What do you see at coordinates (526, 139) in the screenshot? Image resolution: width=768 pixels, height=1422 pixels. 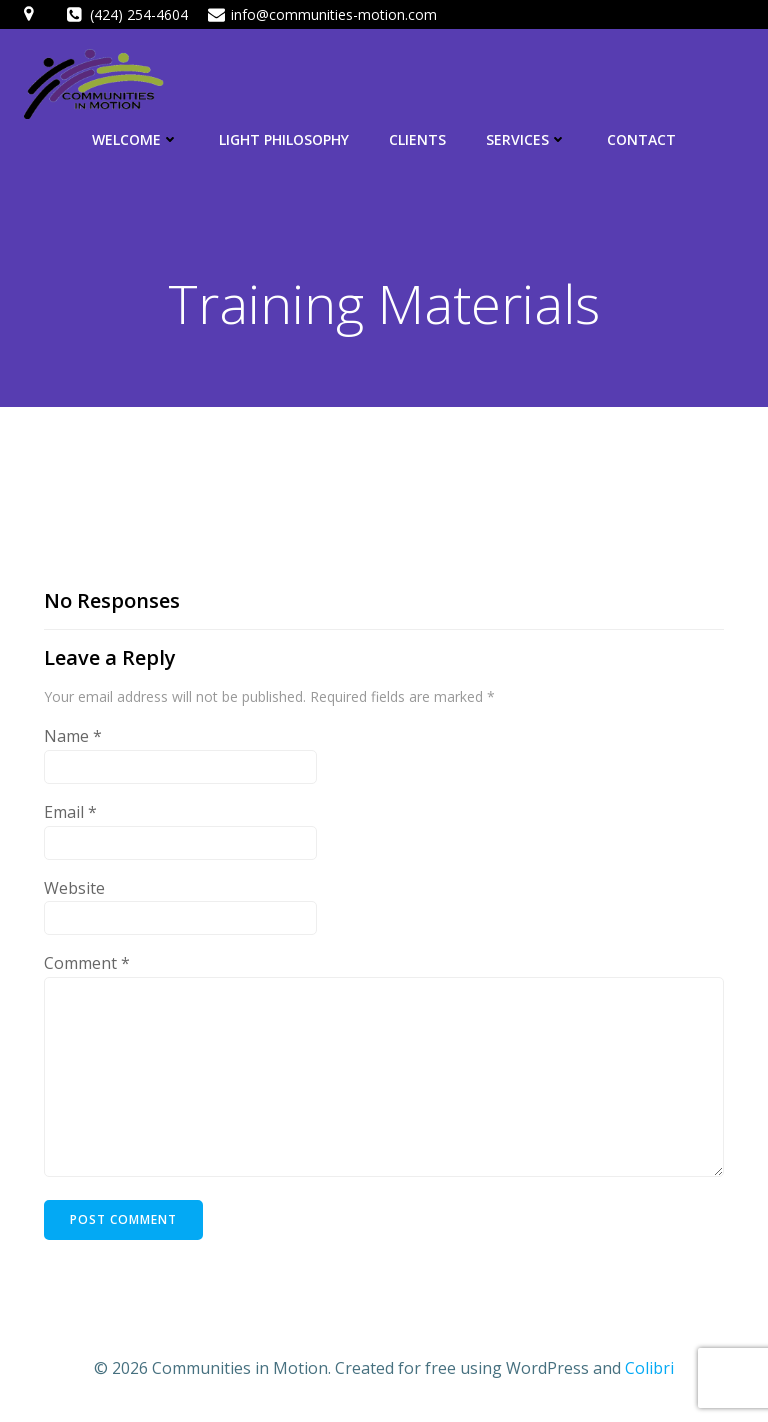 I see `Services` at bounding box center [526, 139].